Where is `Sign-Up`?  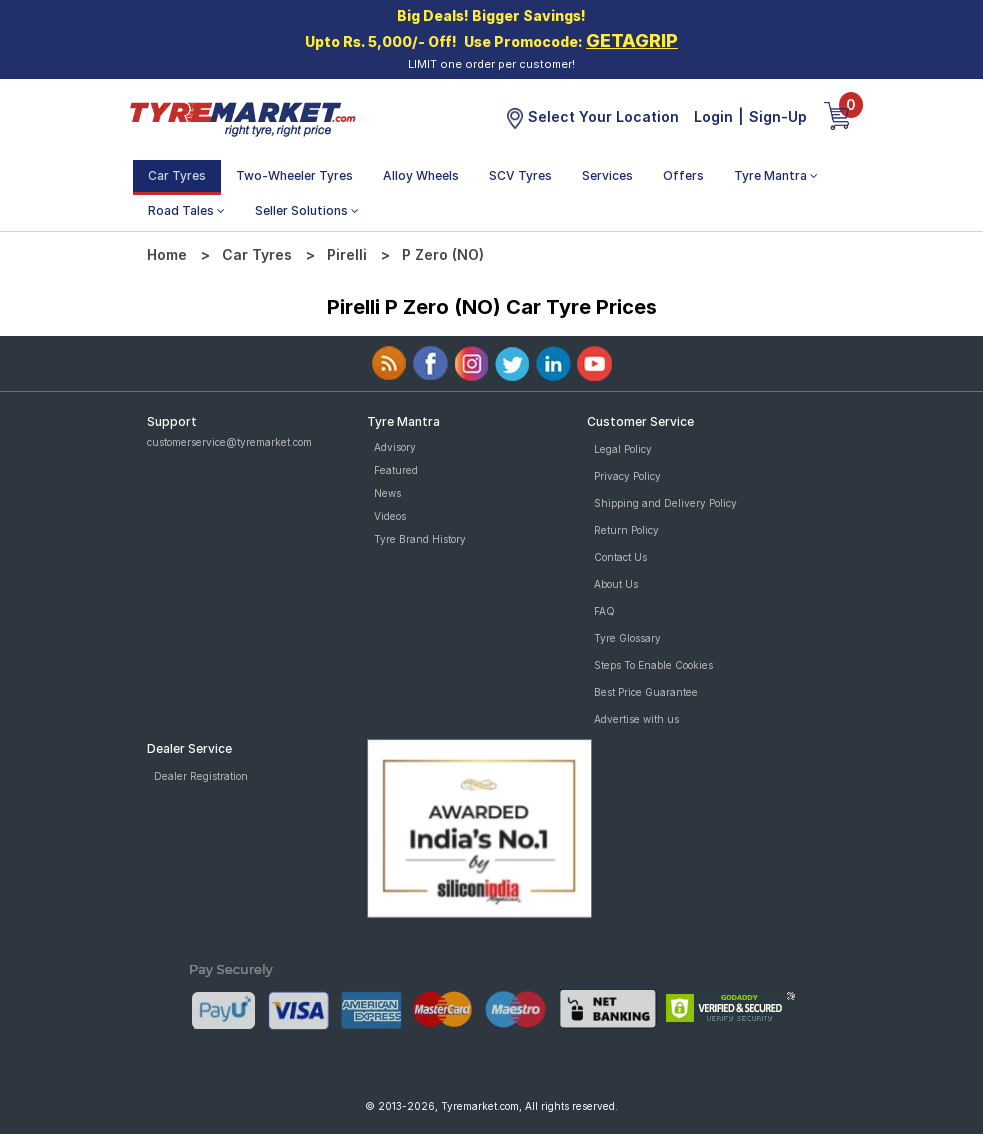
Sign-Up is located at coordinates (778, 116).